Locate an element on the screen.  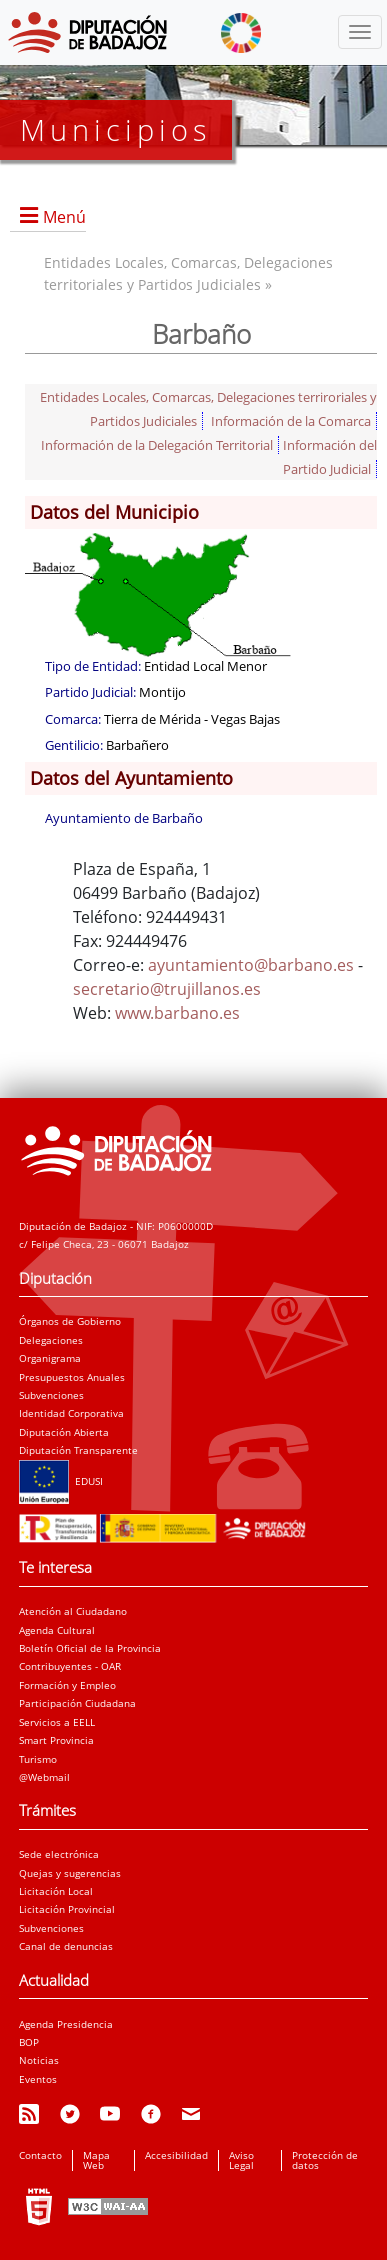
secretario@trujillanos.es is located at coordinates (167, 989).